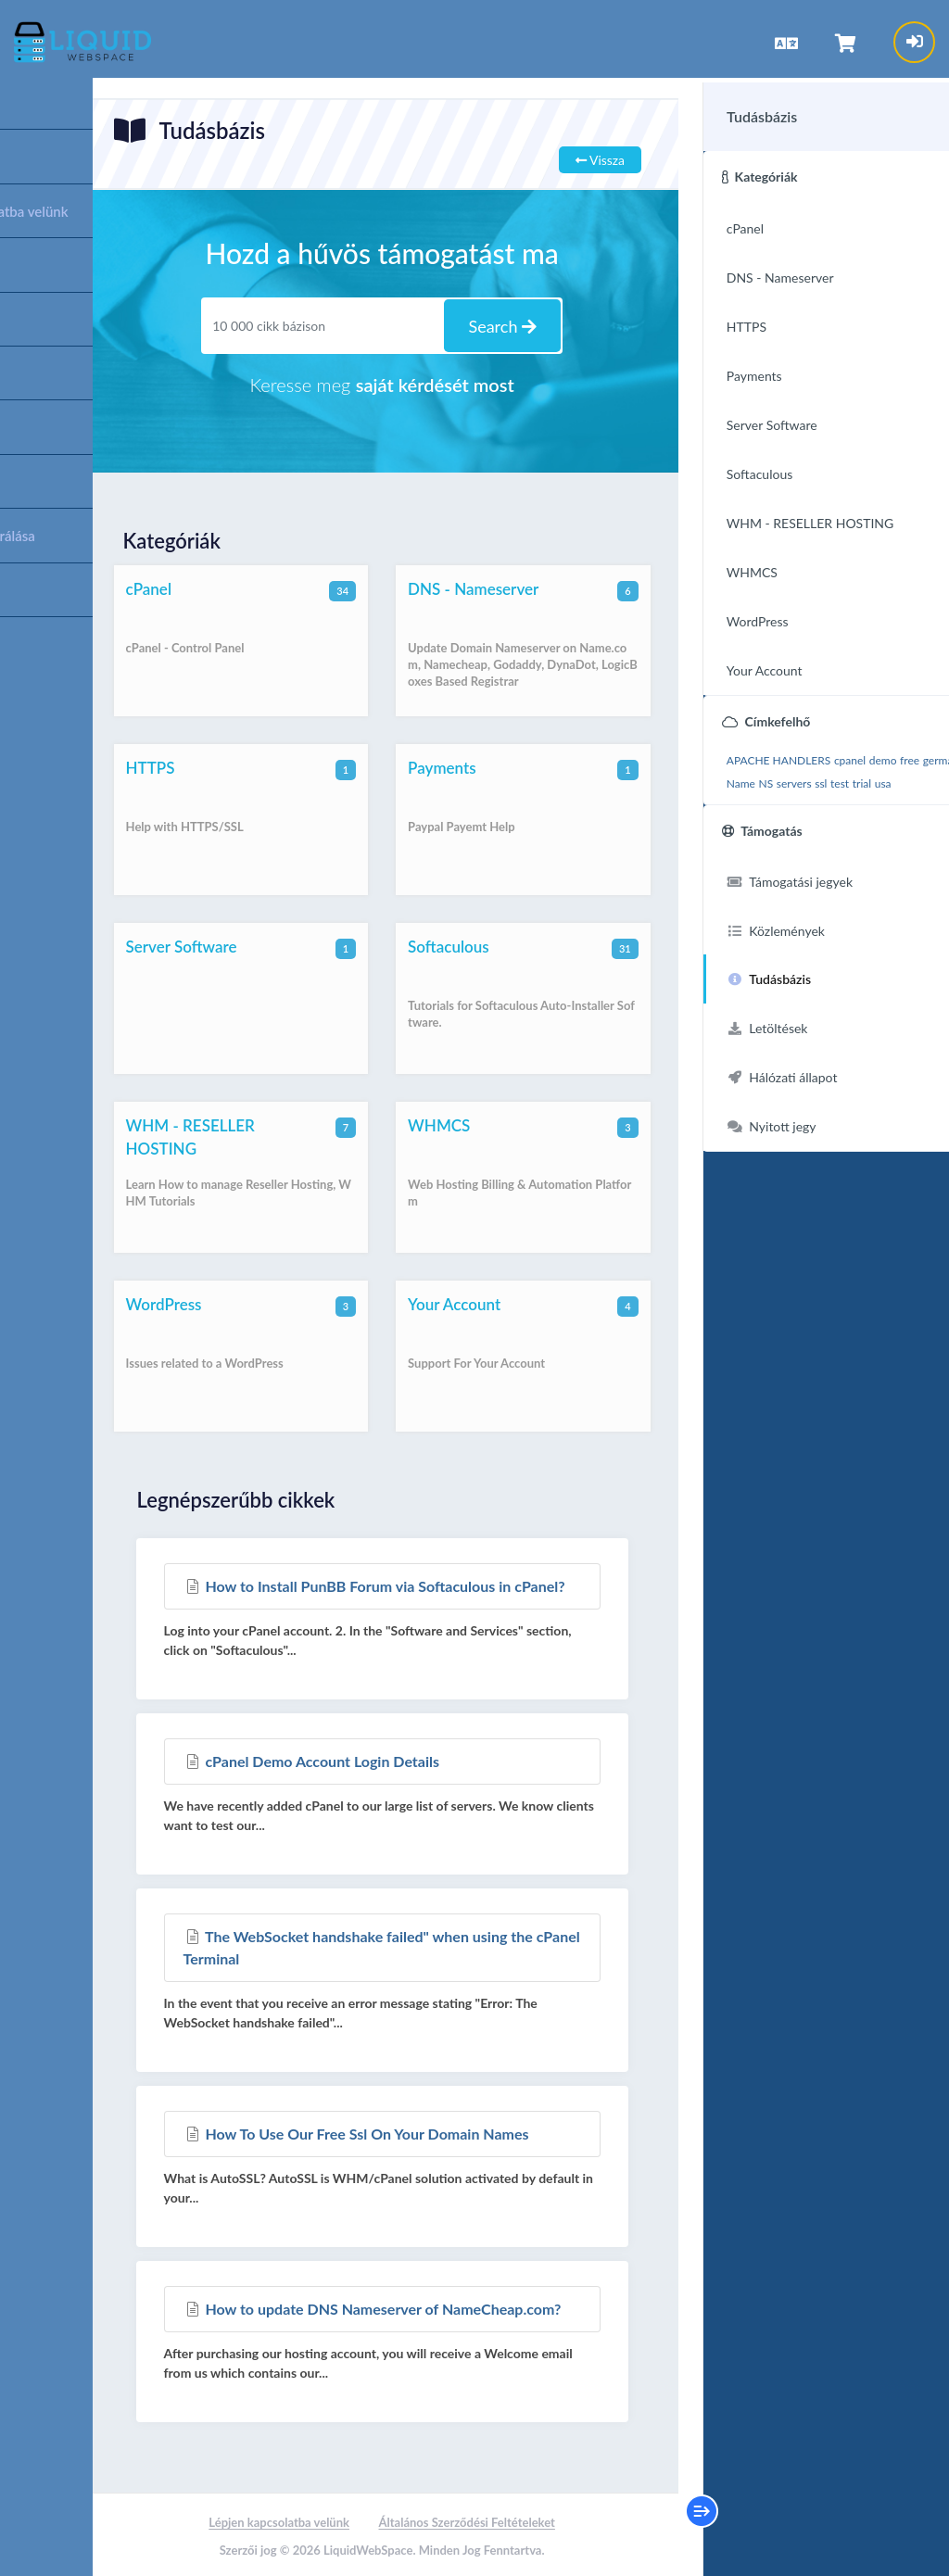 Image resolution: width=949 pixels, height=2576 pixels. What do you see at coordinates (360, 1945) in the screenshot?
I see `The WebSocket handshake failed" when using the cPanel Terminal` at bounding box center [360, 1945].